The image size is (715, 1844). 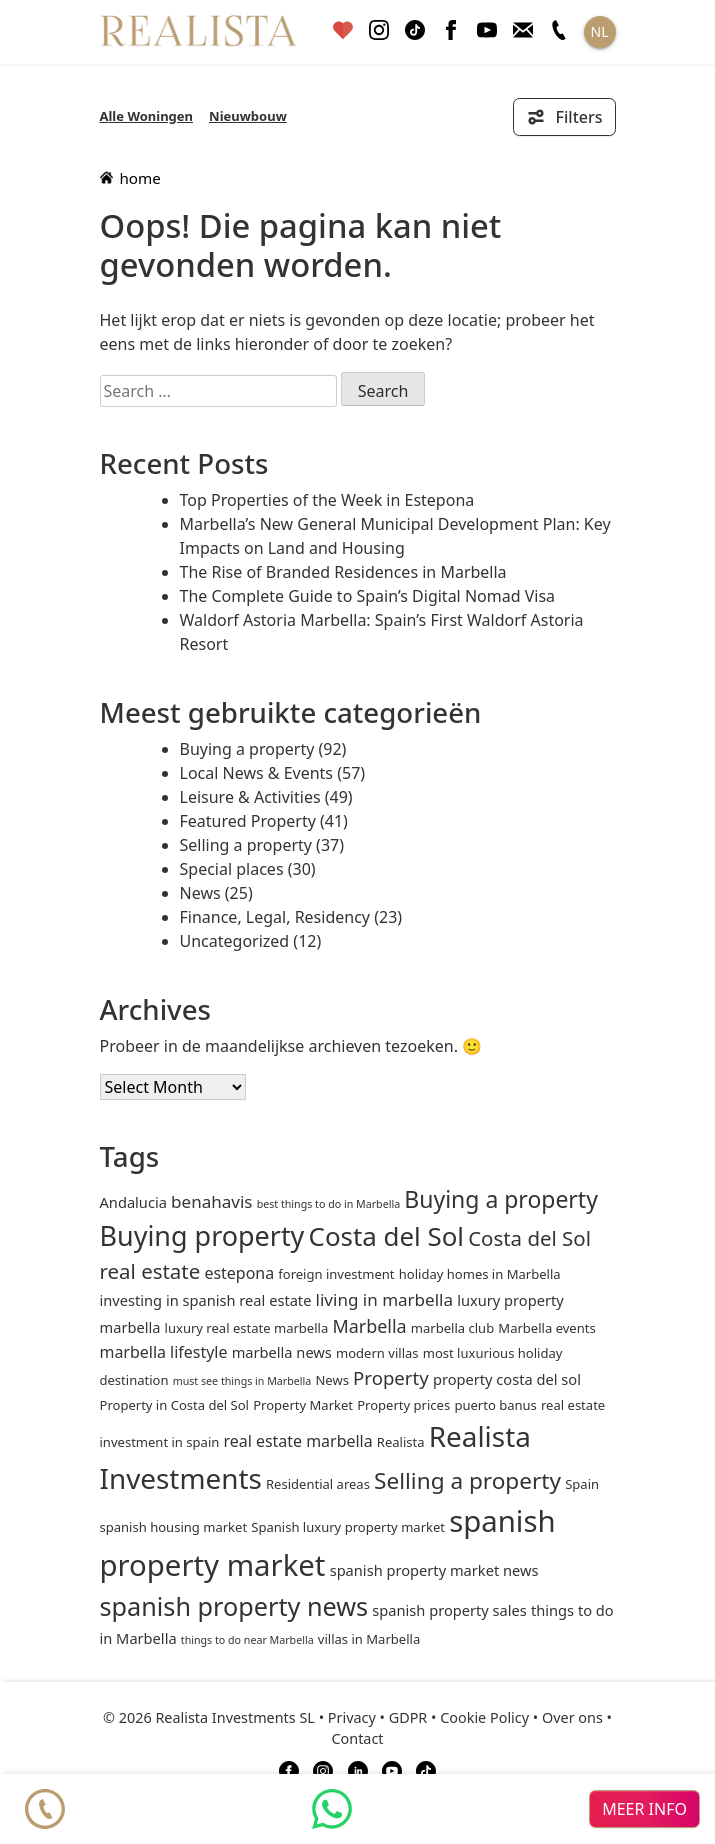 What do you see at coordinates (303, 1405) in the screenshot?
I see `Property Market [Property Market (2 items)]` at bounding box center [303, 1405].